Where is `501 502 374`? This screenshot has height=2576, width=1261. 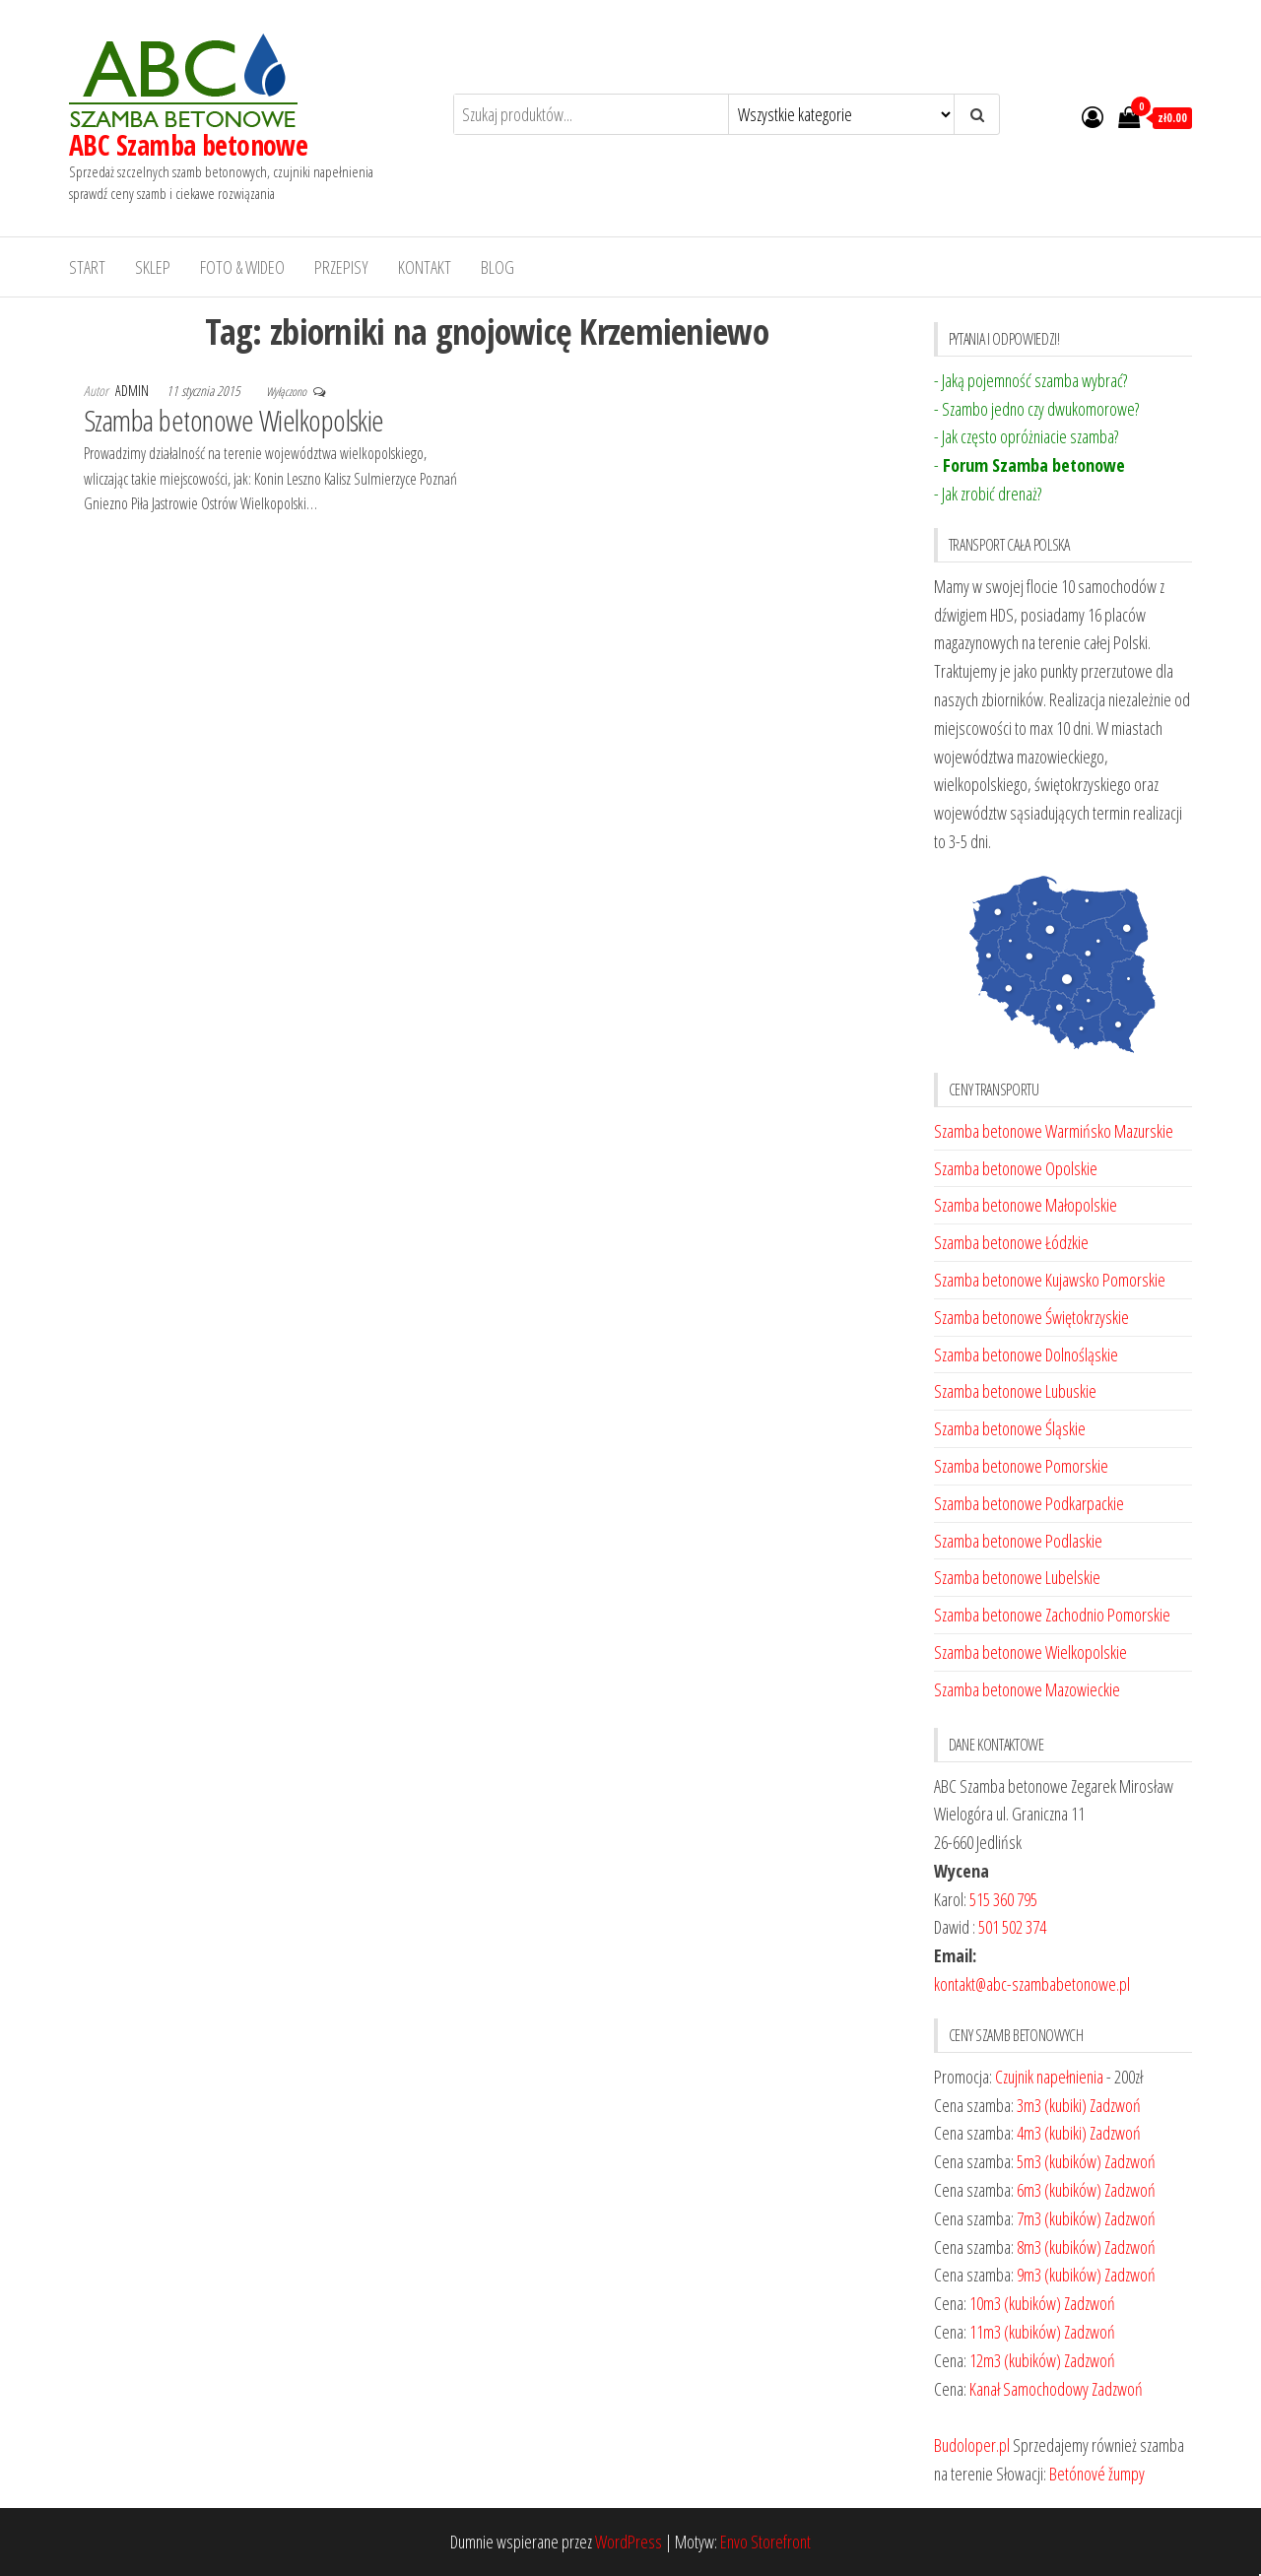
501 502 374 is located at coordinates (1012, 1927).